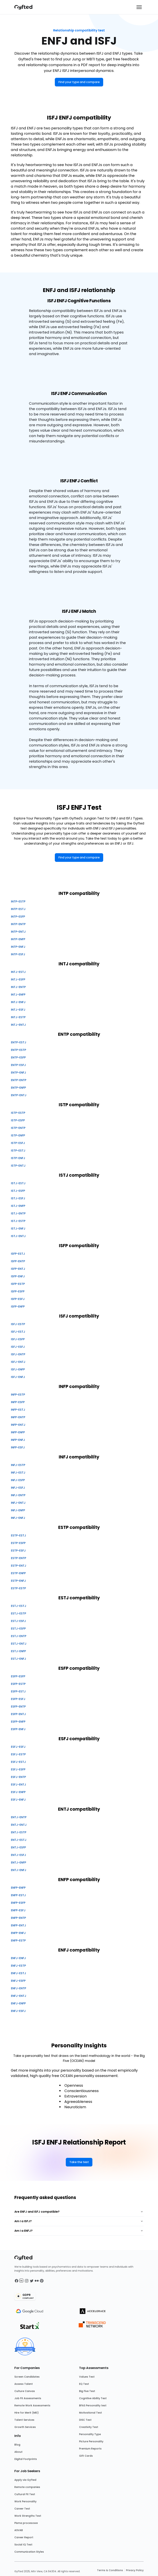 Image resolution: width=158 pixels, height=2576 pixels. I want to click on ENFJ-ESFJ, so click(18, 2011).